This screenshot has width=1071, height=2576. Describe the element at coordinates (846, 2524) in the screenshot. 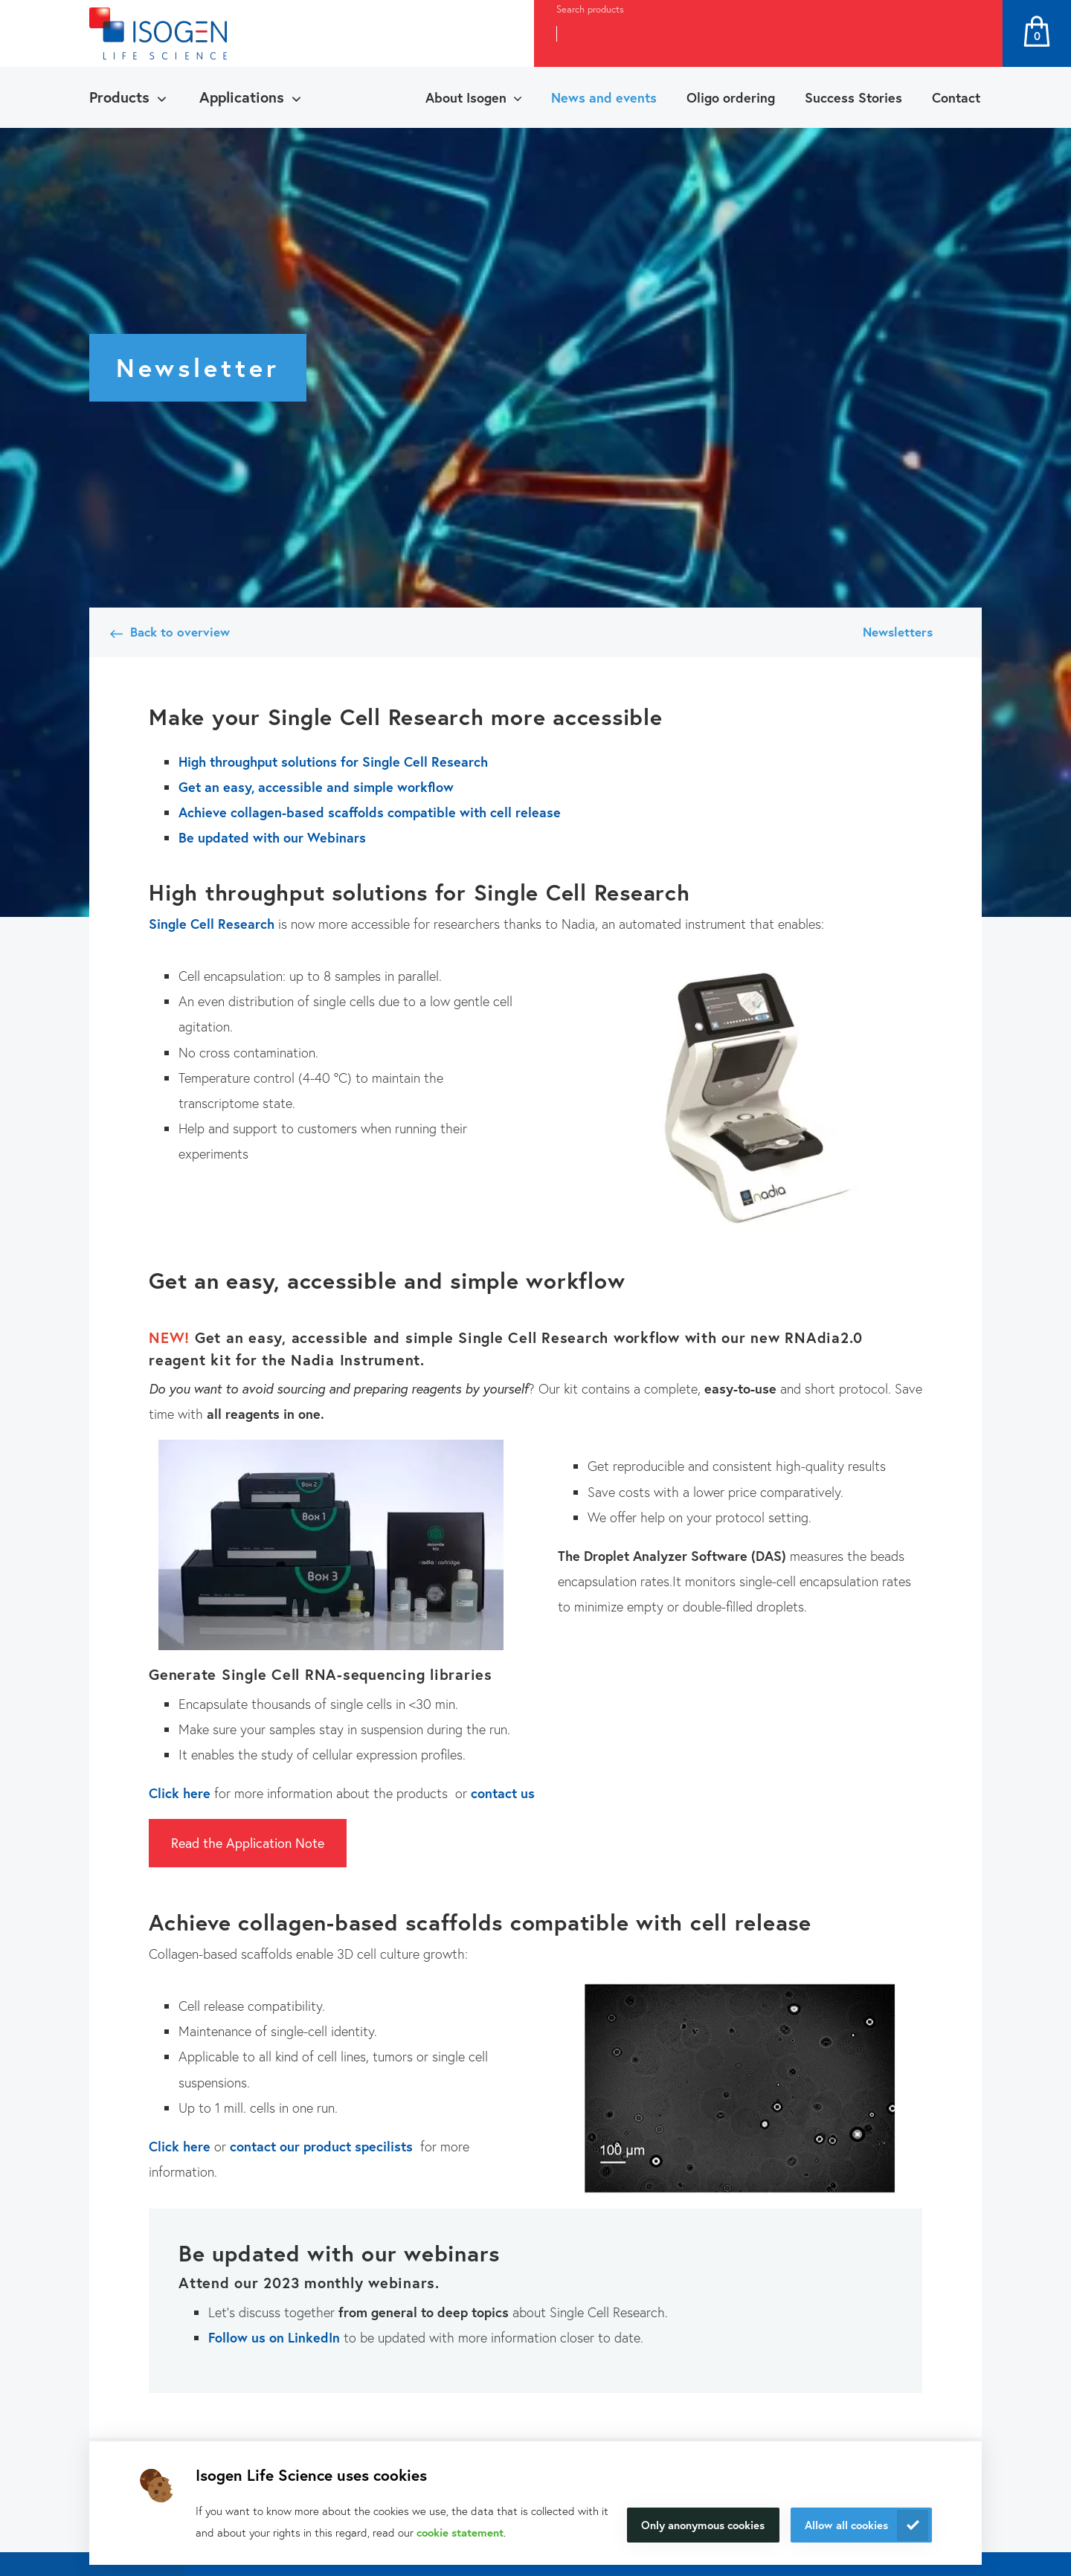

I see `Allow all cookies` at that location.